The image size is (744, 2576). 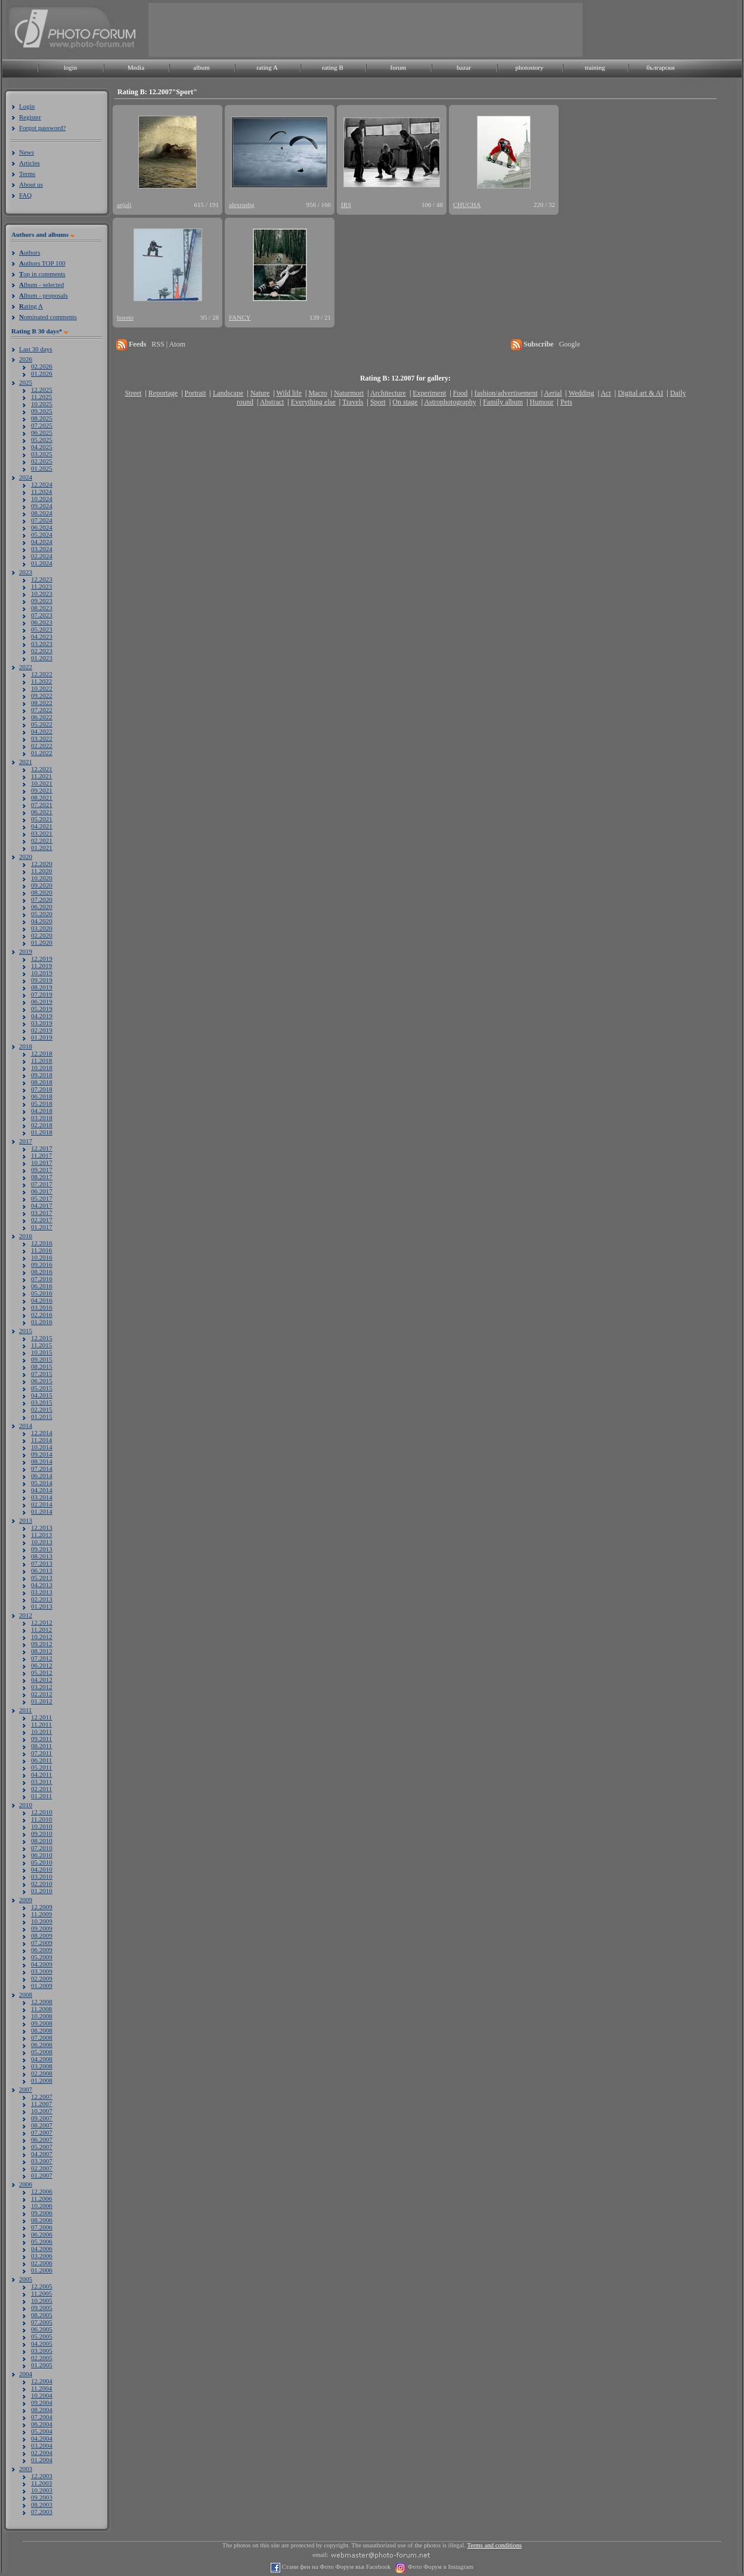 I want to click on 09.2024, so click(x=41, y=505).